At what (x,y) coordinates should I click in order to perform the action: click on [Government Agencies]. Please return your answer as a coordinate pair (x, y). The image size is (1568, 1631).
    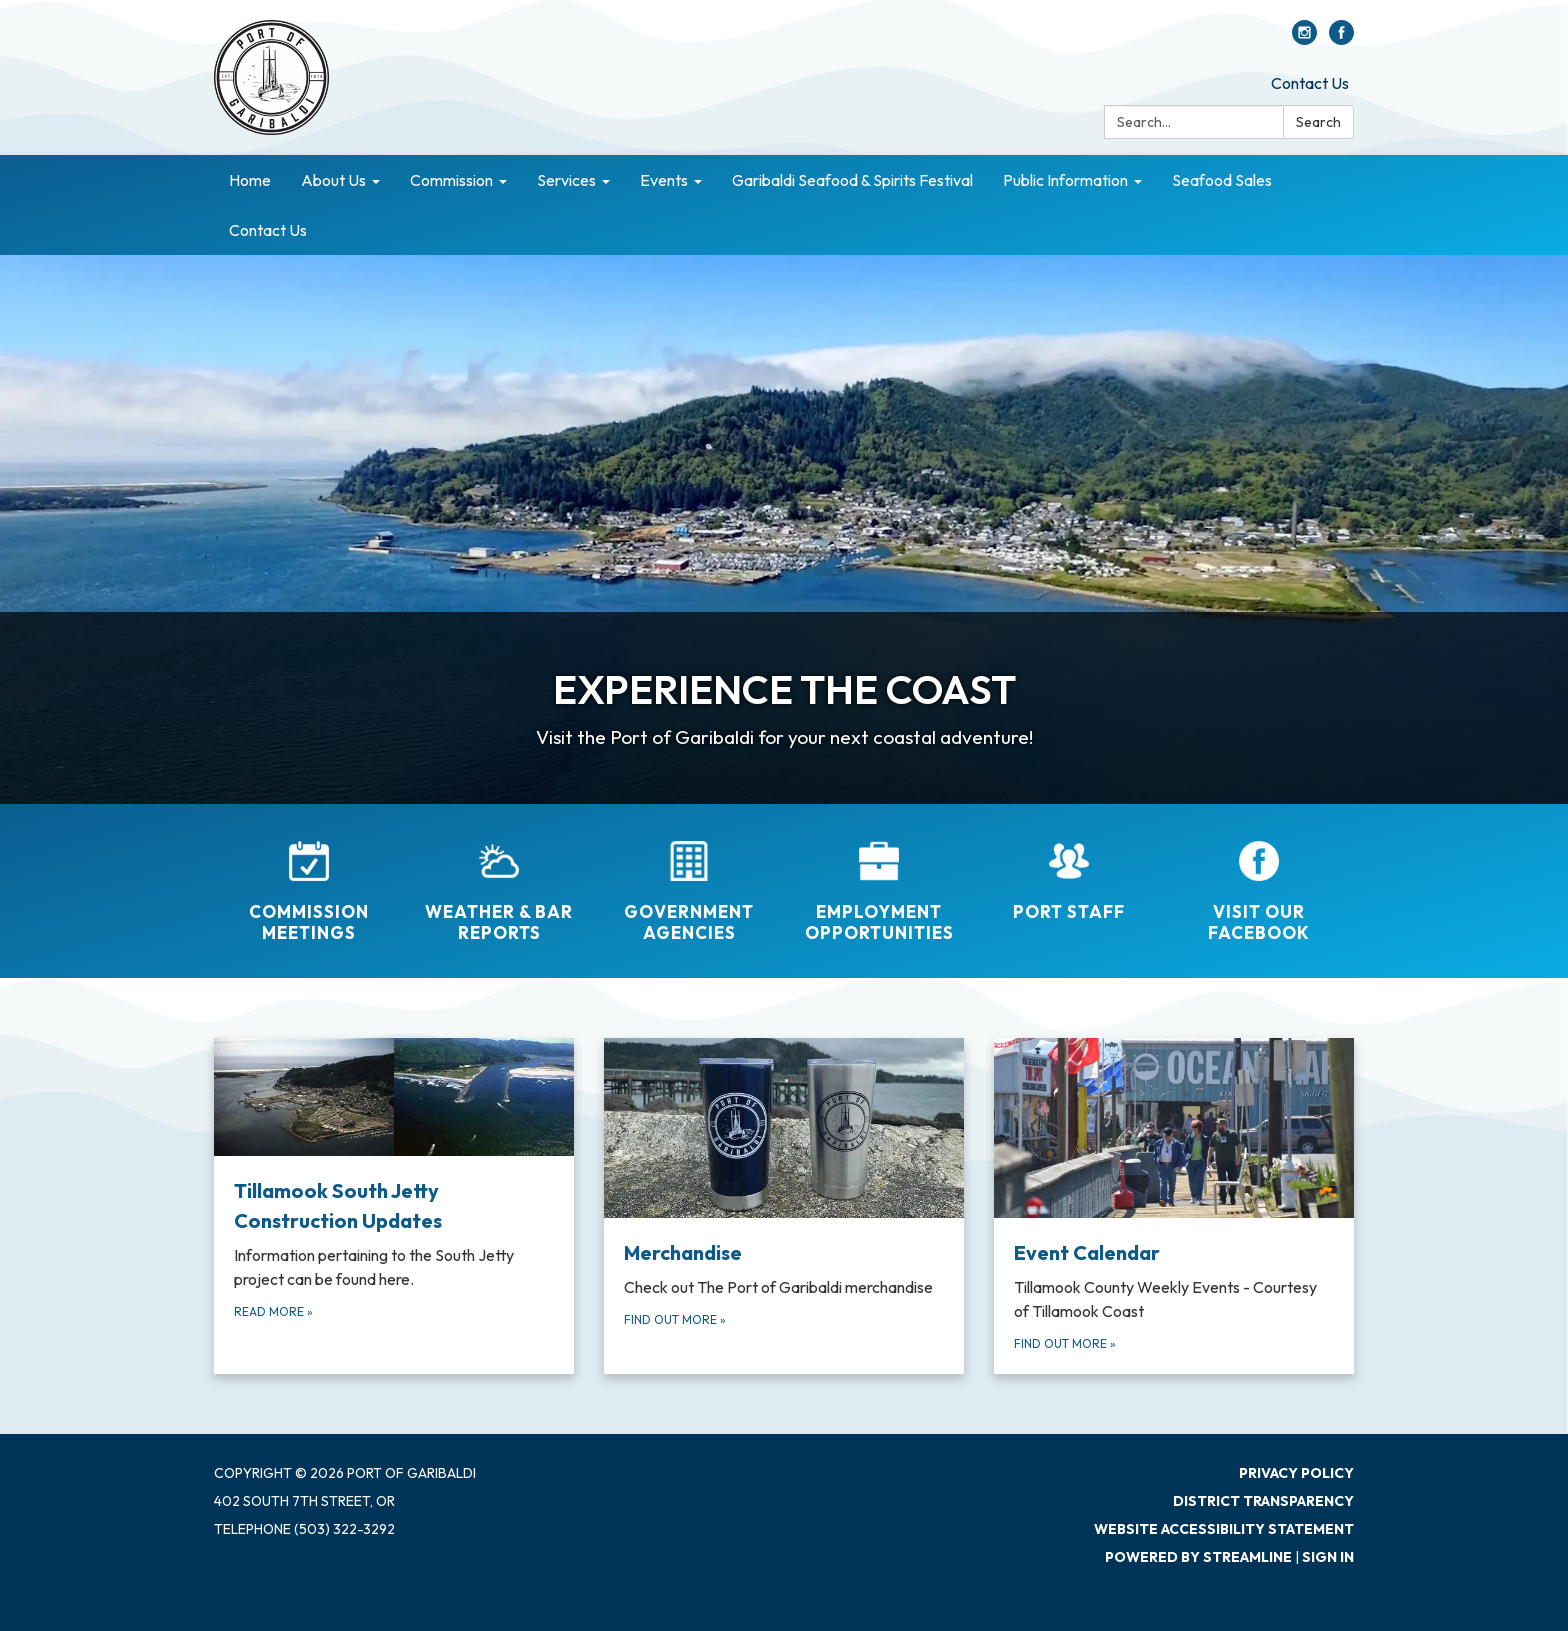
    Looking at the image, I should click on (689, 879).